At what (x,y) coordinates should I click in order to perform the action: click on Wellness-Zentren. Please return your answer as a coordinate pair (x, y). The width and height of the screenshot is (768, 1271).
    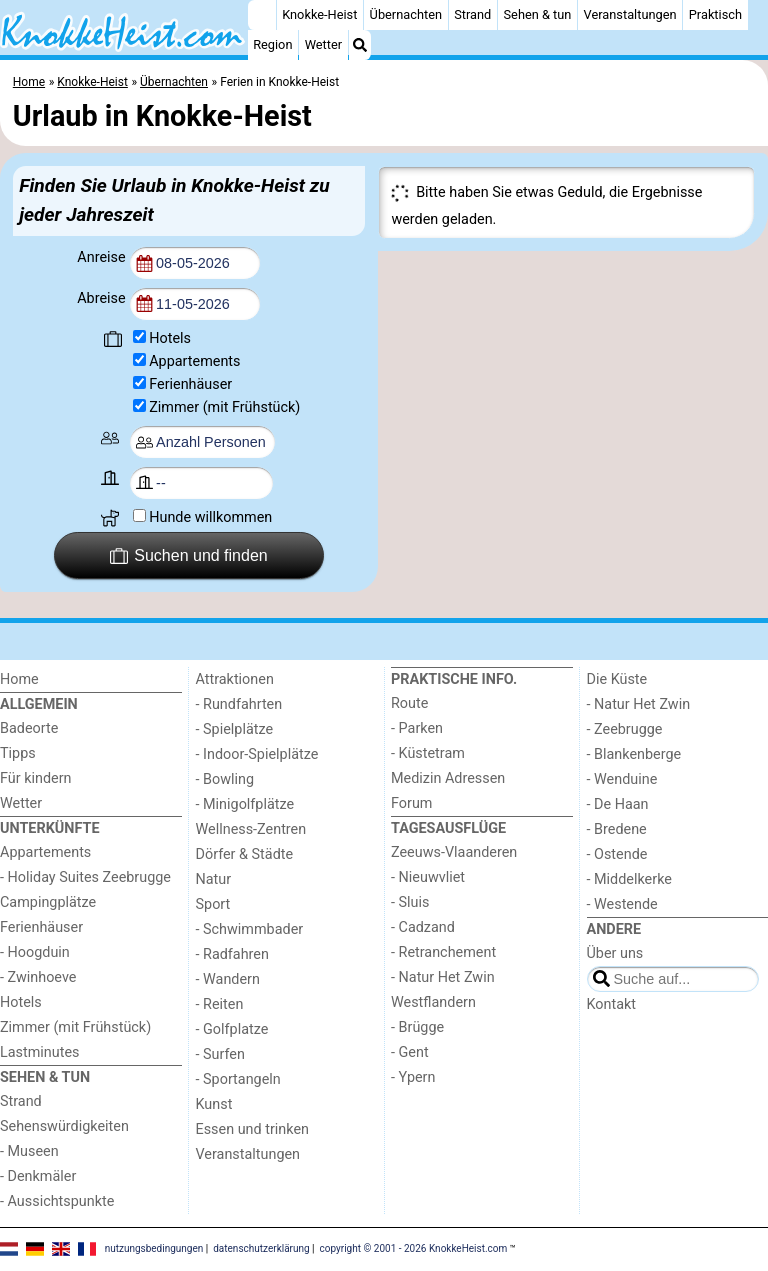
    Looking at the image, I should click on (251, 829).